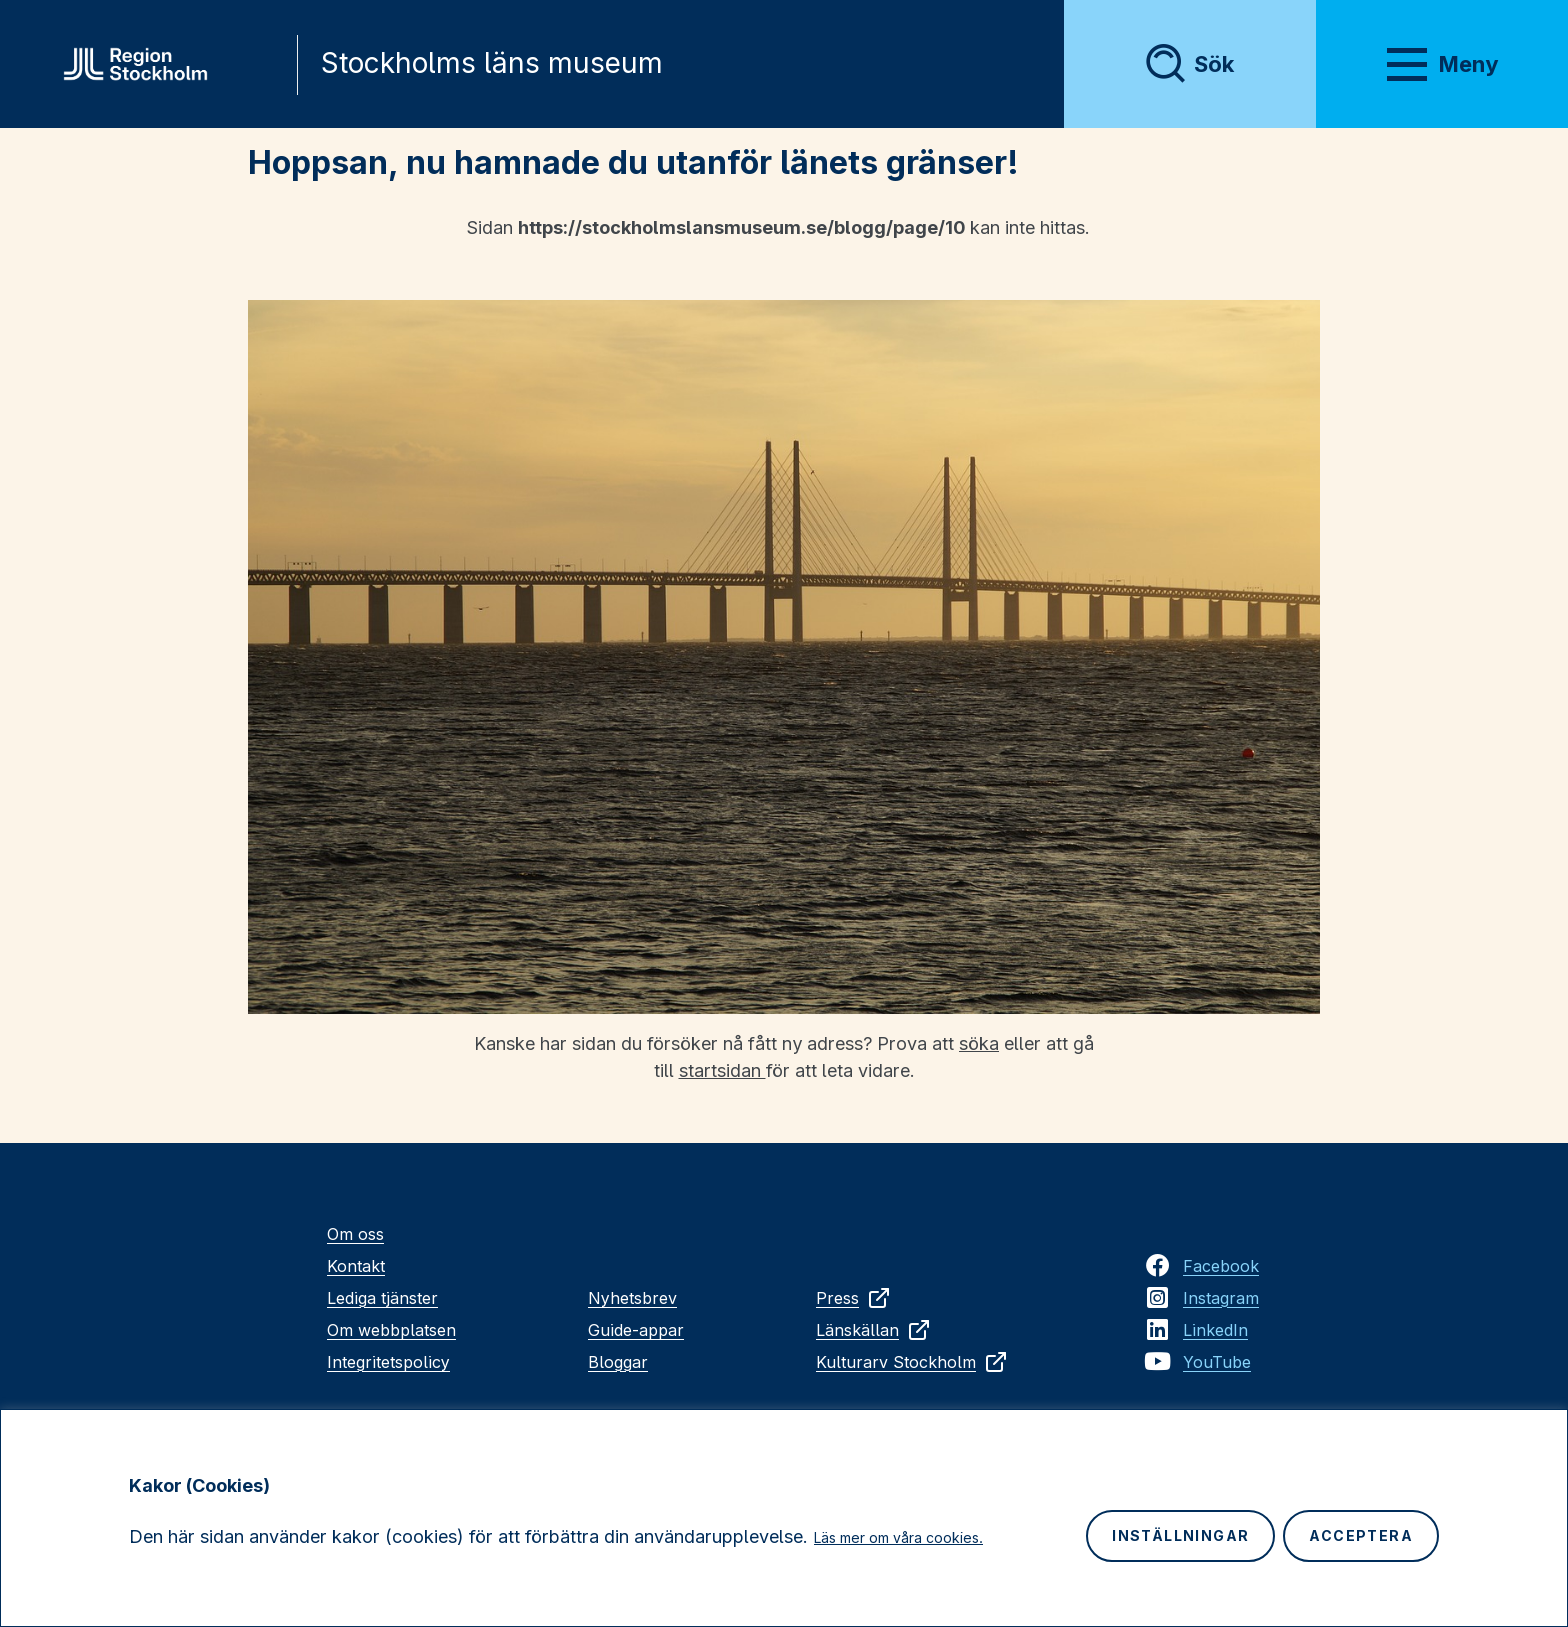  I want to click on [region], so click(784, 1518).